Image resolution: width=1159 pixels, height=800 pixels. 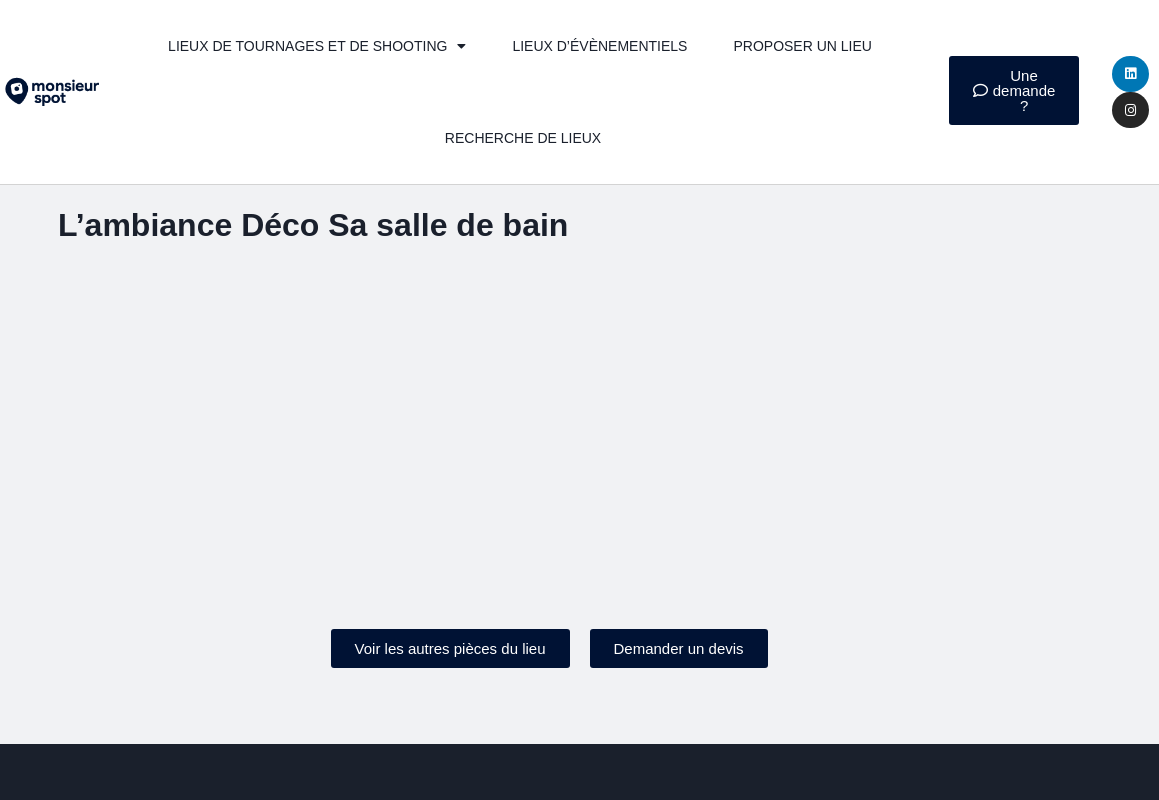 I want to click on Proposer un lieu, so click(x=802, y=46).